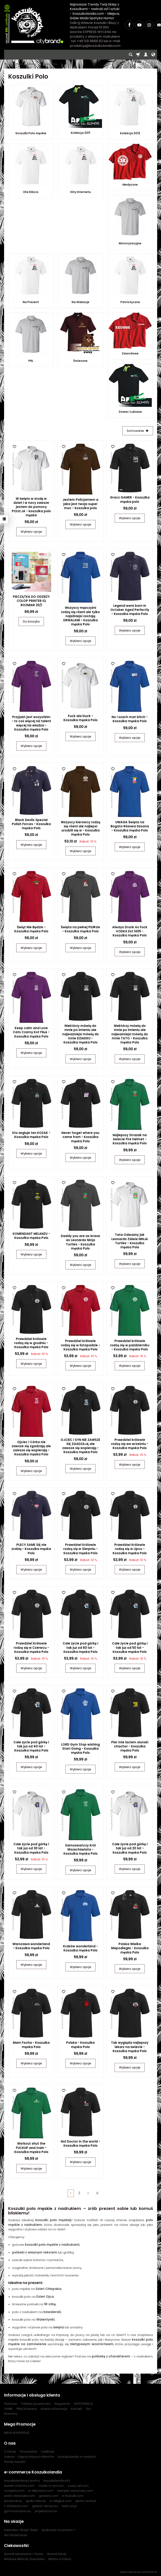 Image resolution: width=161 pixels, height=2576 pixels. What do you see at coordinates (61, 2501) in the screenshot?
I see `e-religijne.com` at bounding box center [61, 2501].